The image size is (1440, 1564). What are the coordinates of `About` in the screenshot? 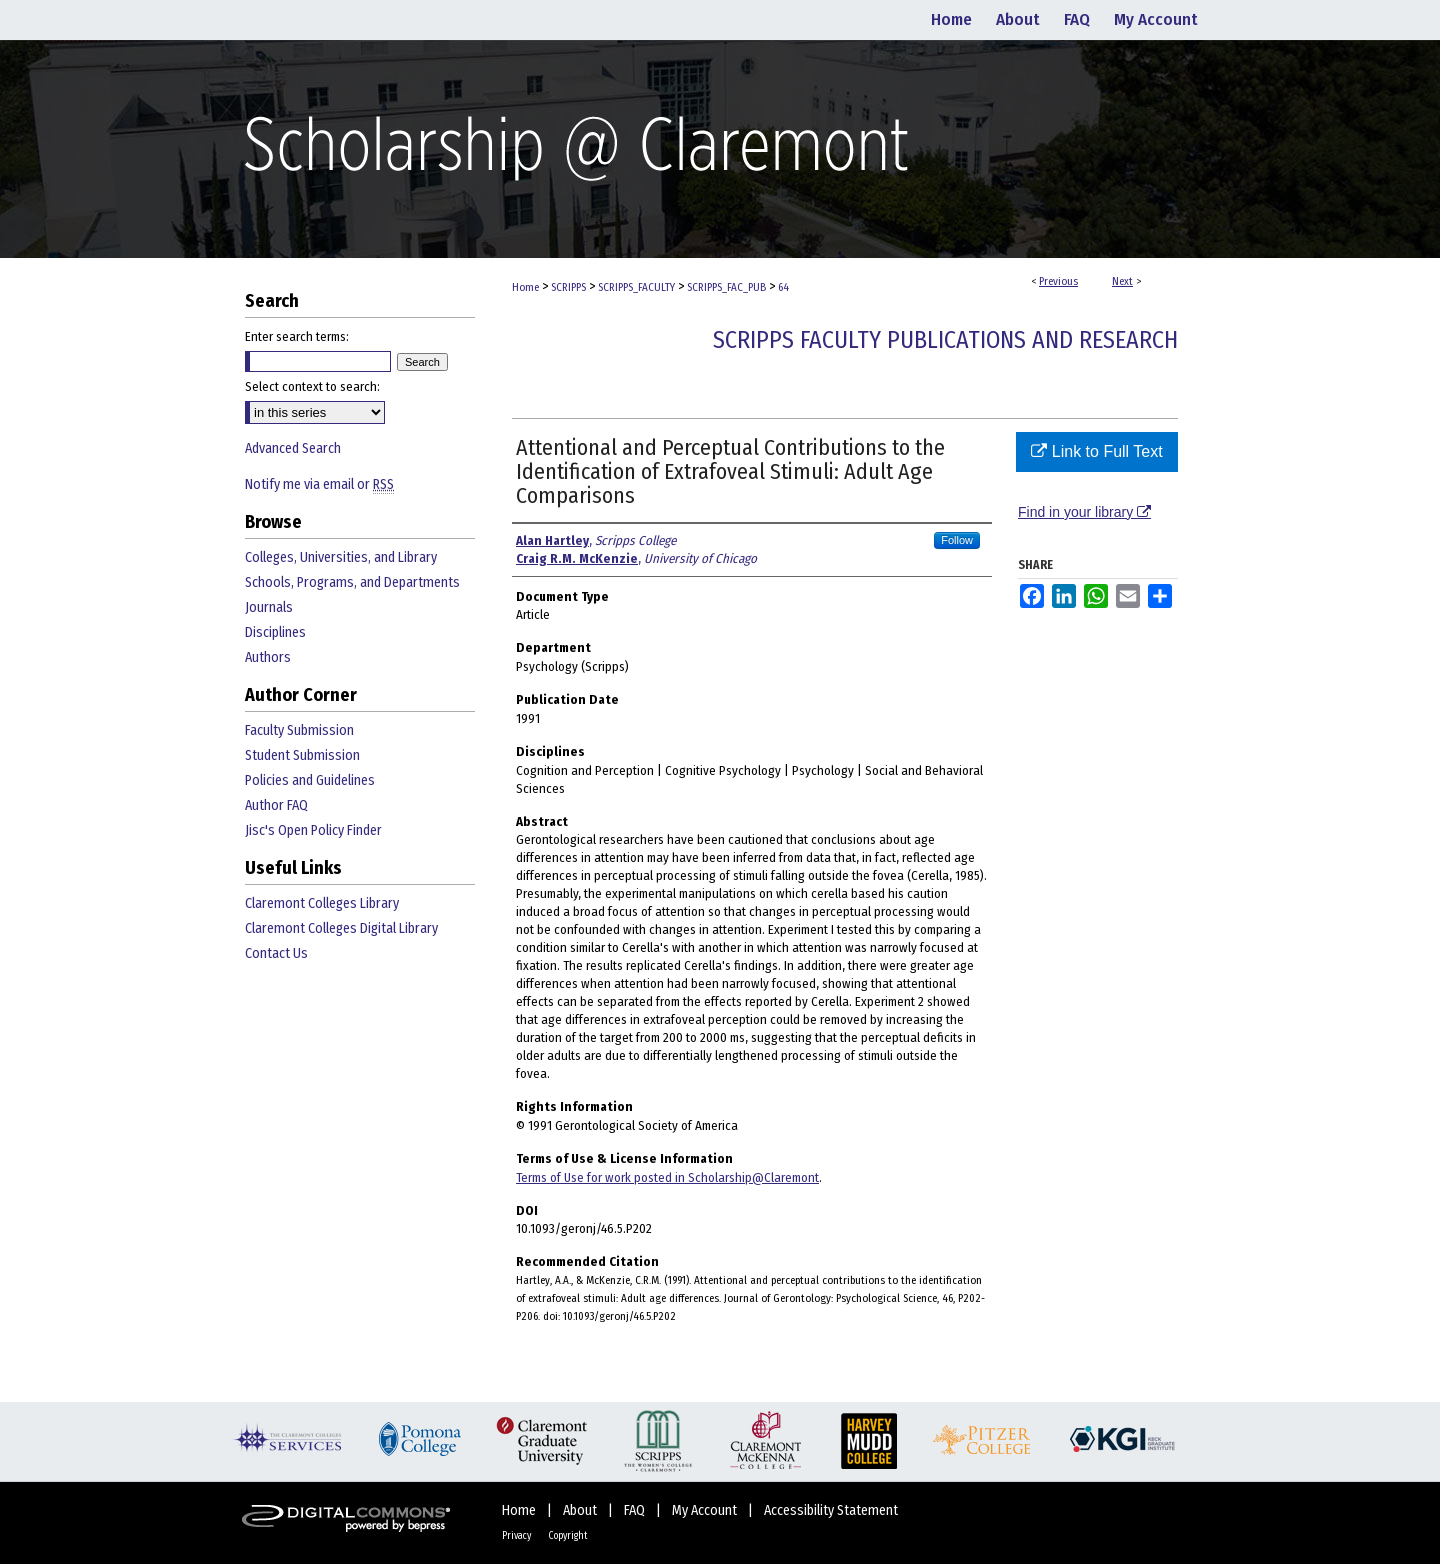 It's located at (581, 1510).